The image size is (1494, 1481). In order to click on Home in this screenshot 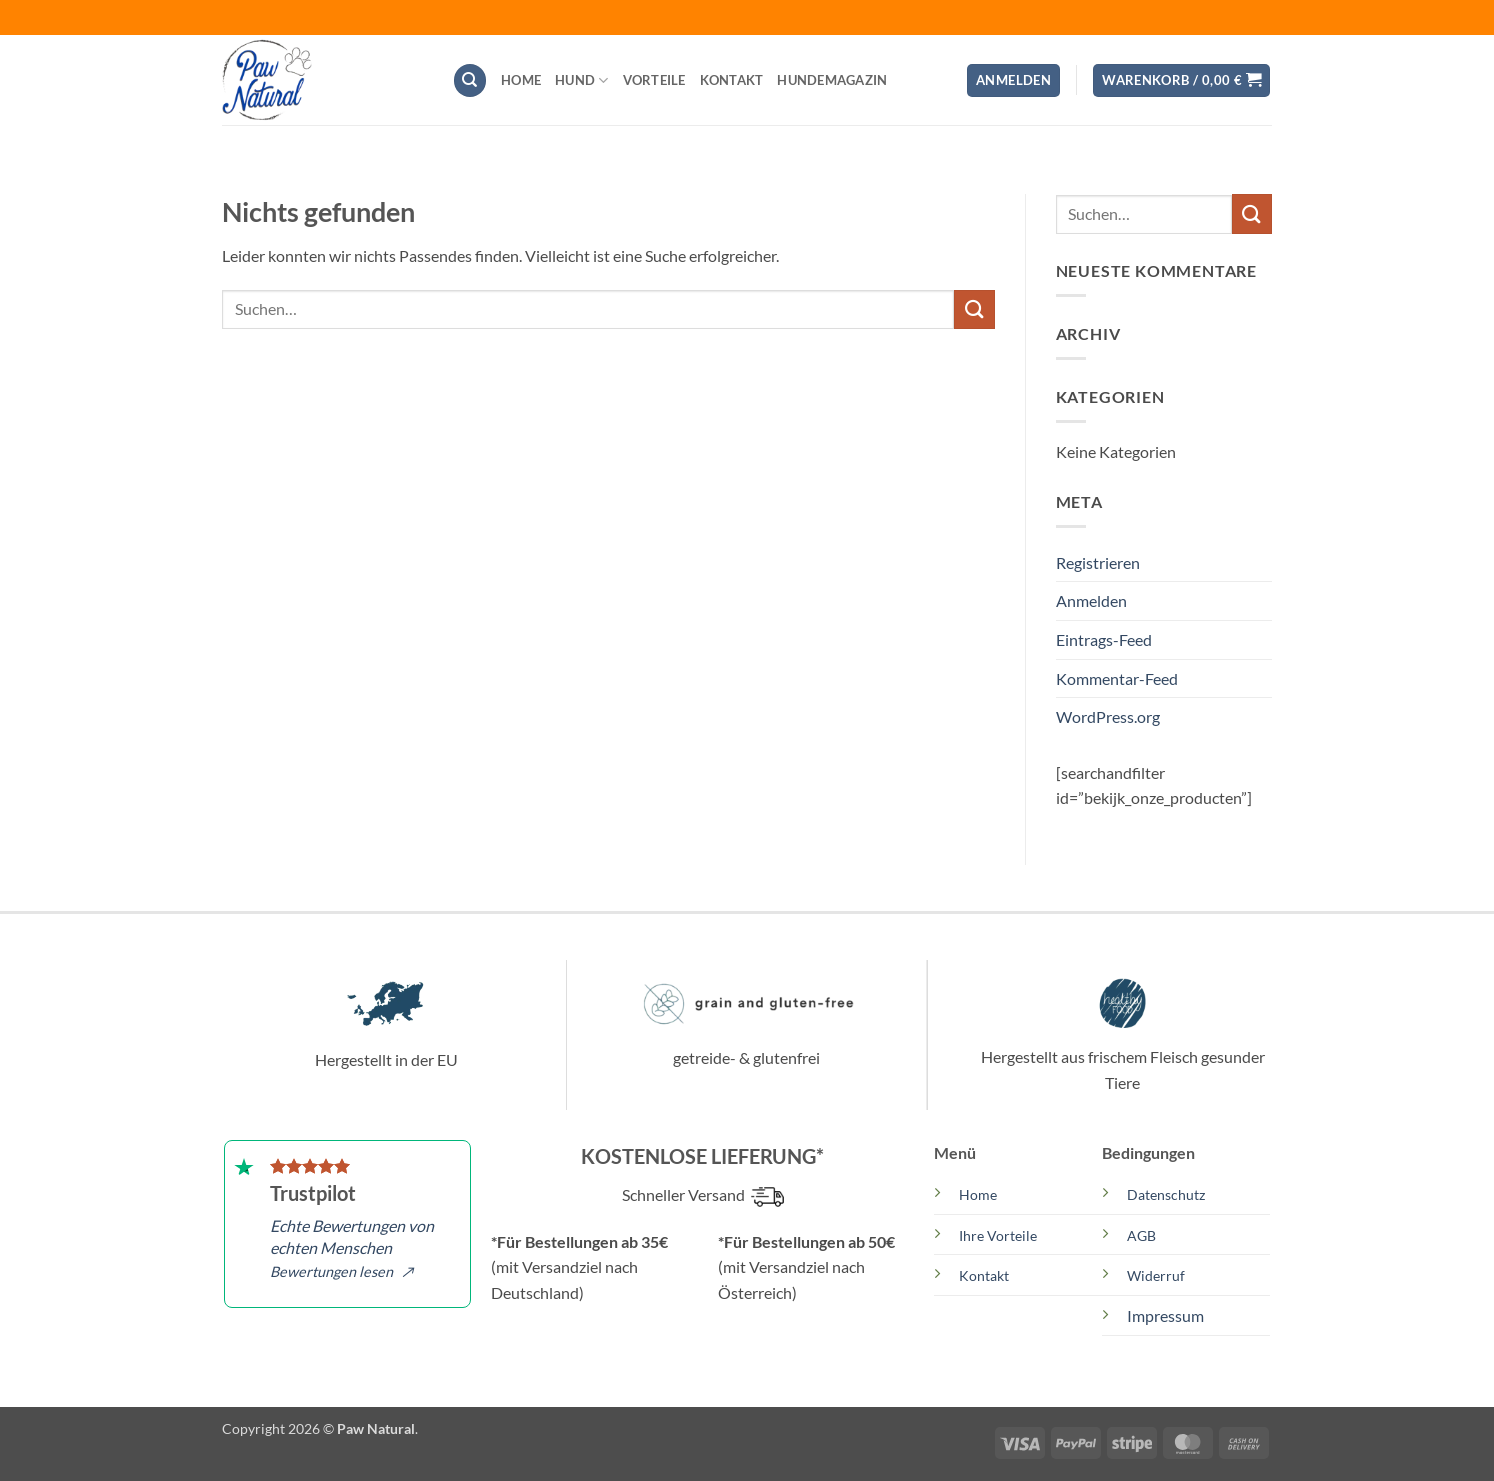, I will do `click(521, 80)`.